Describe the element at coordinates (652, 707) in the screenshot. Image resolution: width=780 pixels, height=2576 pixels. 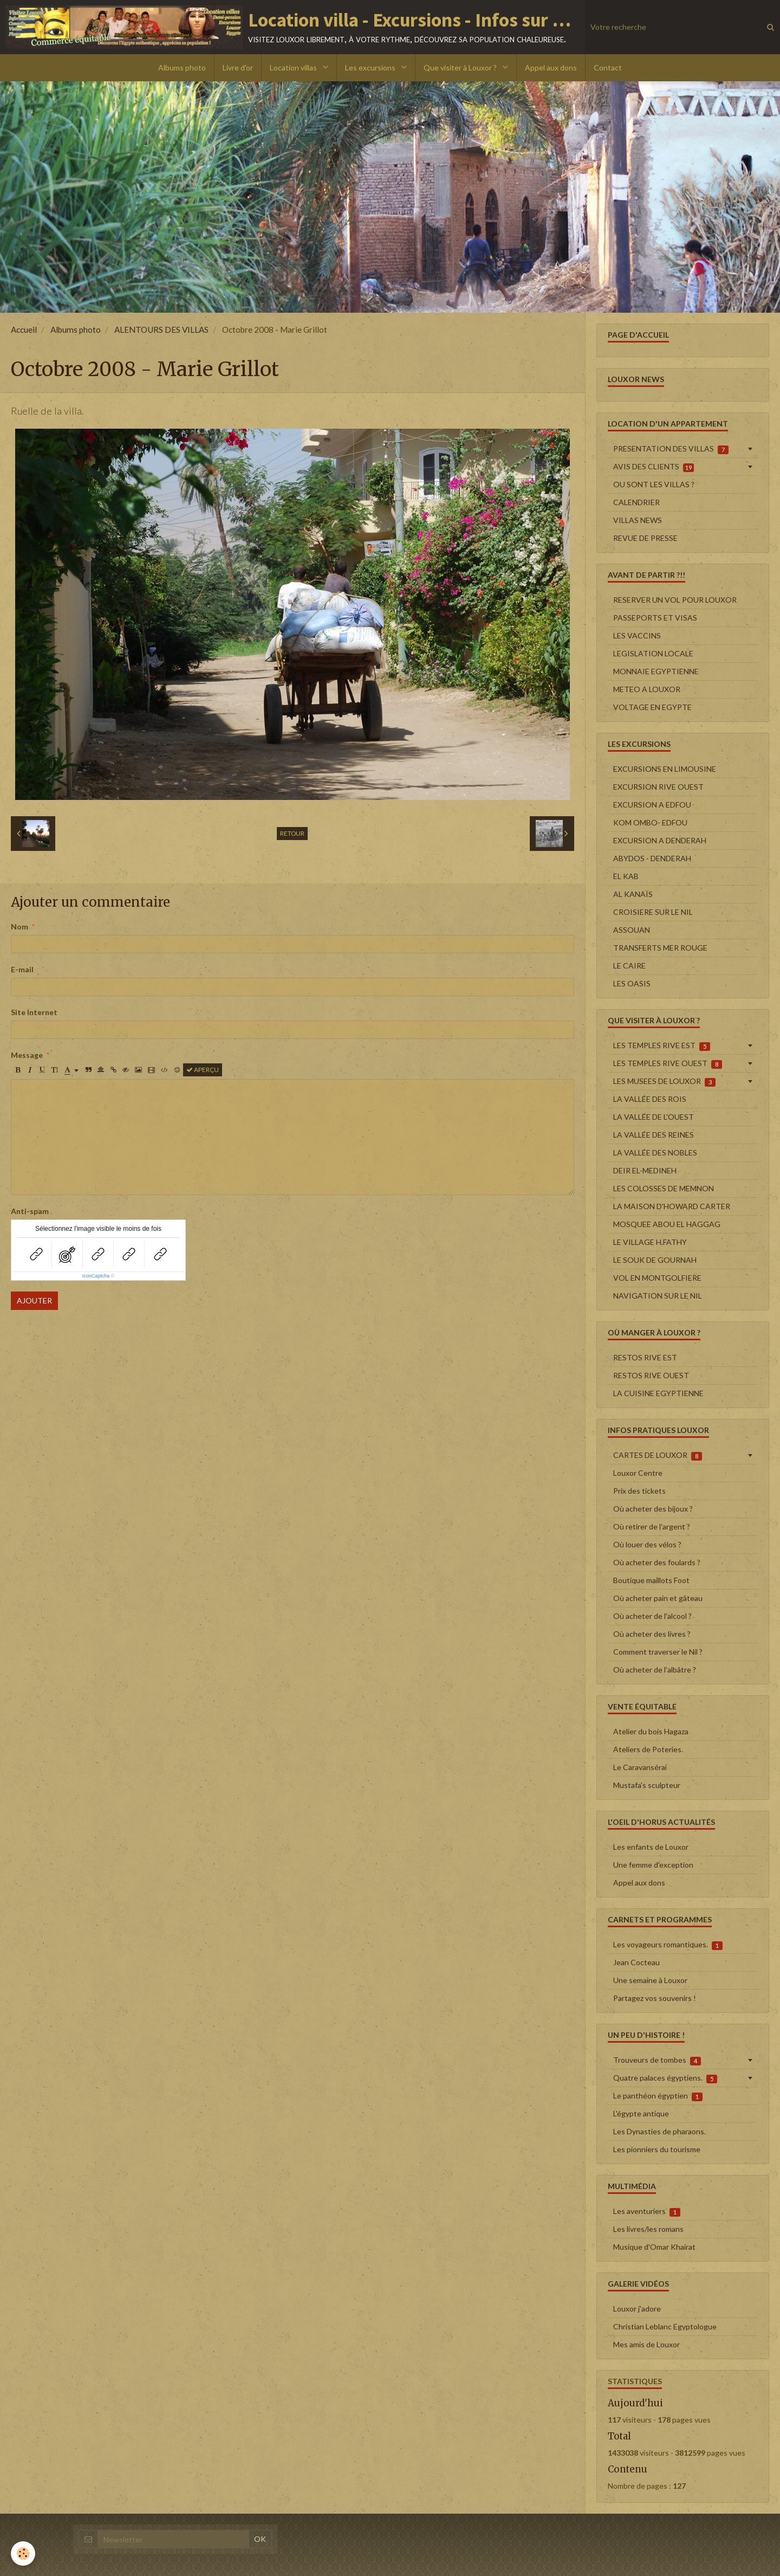
I see `VOLTAGE EN EGYPTE` at that location.